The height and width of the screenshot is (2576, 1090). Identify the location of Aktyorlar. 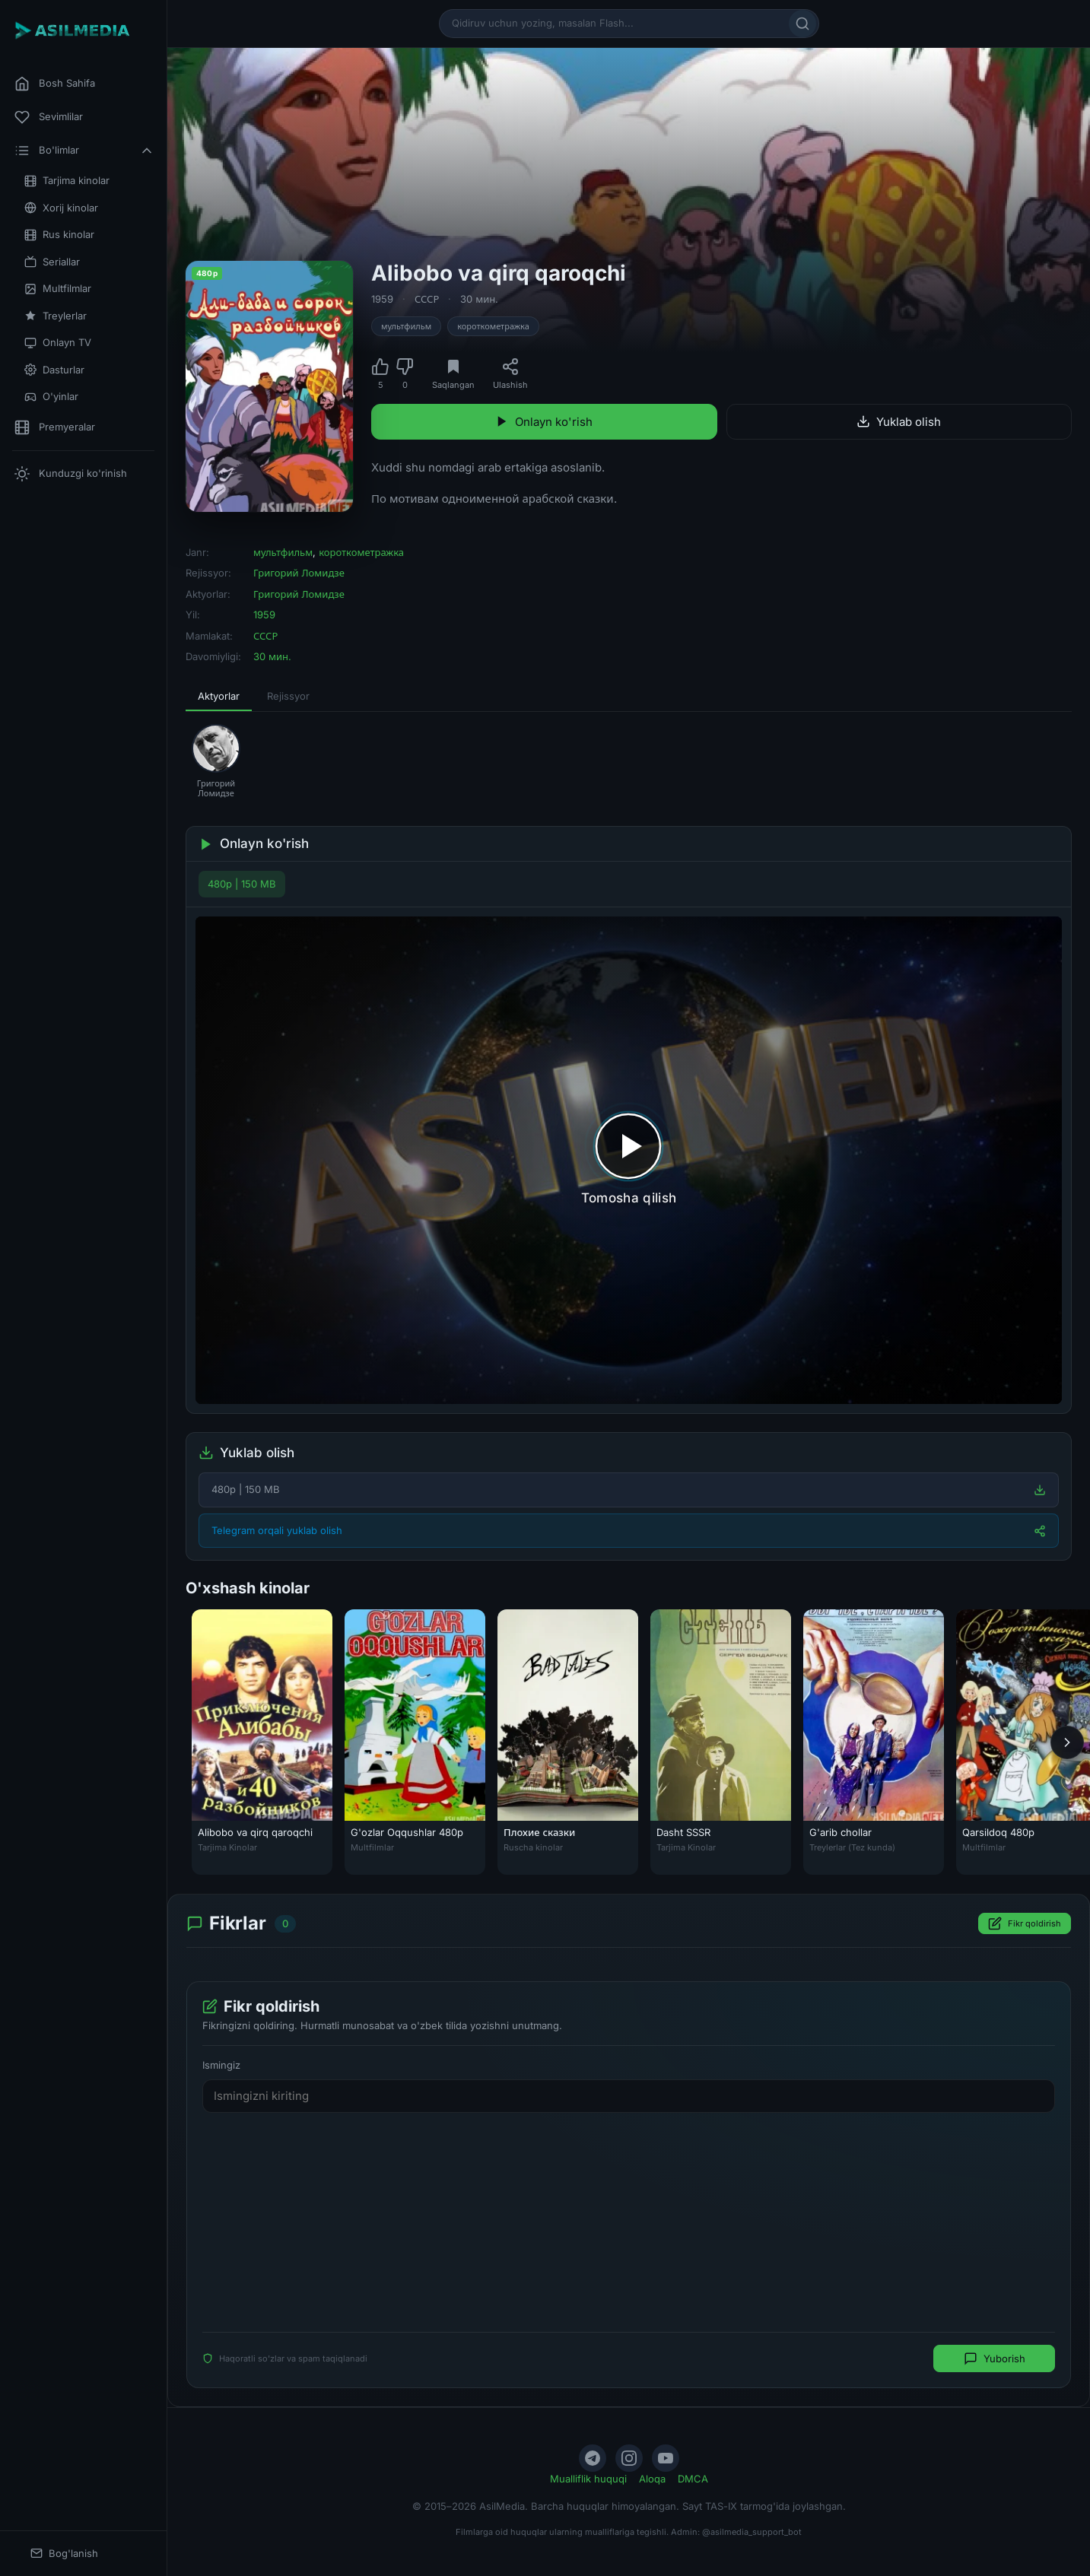
(219, 696).